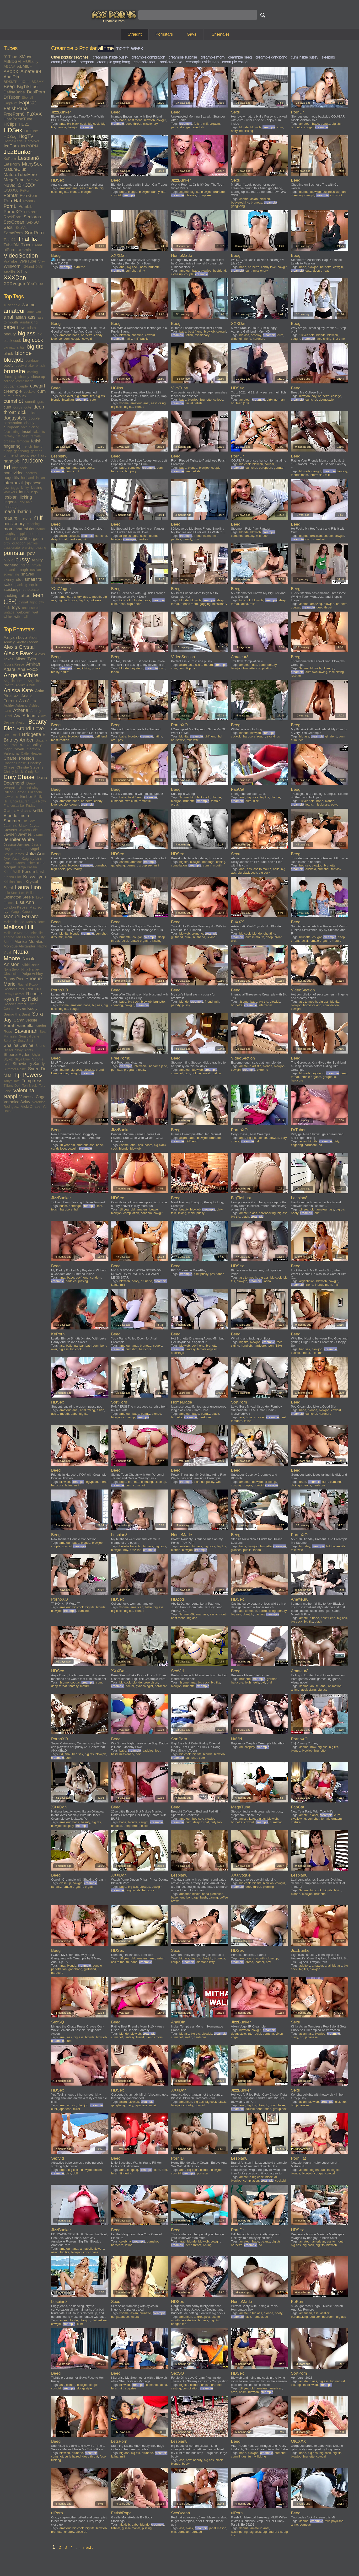 The height and width of the screenshot is (2576, 359). What do you see at coordinates (95, 600) in the screenshot?
I see `bukkake` at bounding box center [95, 600].